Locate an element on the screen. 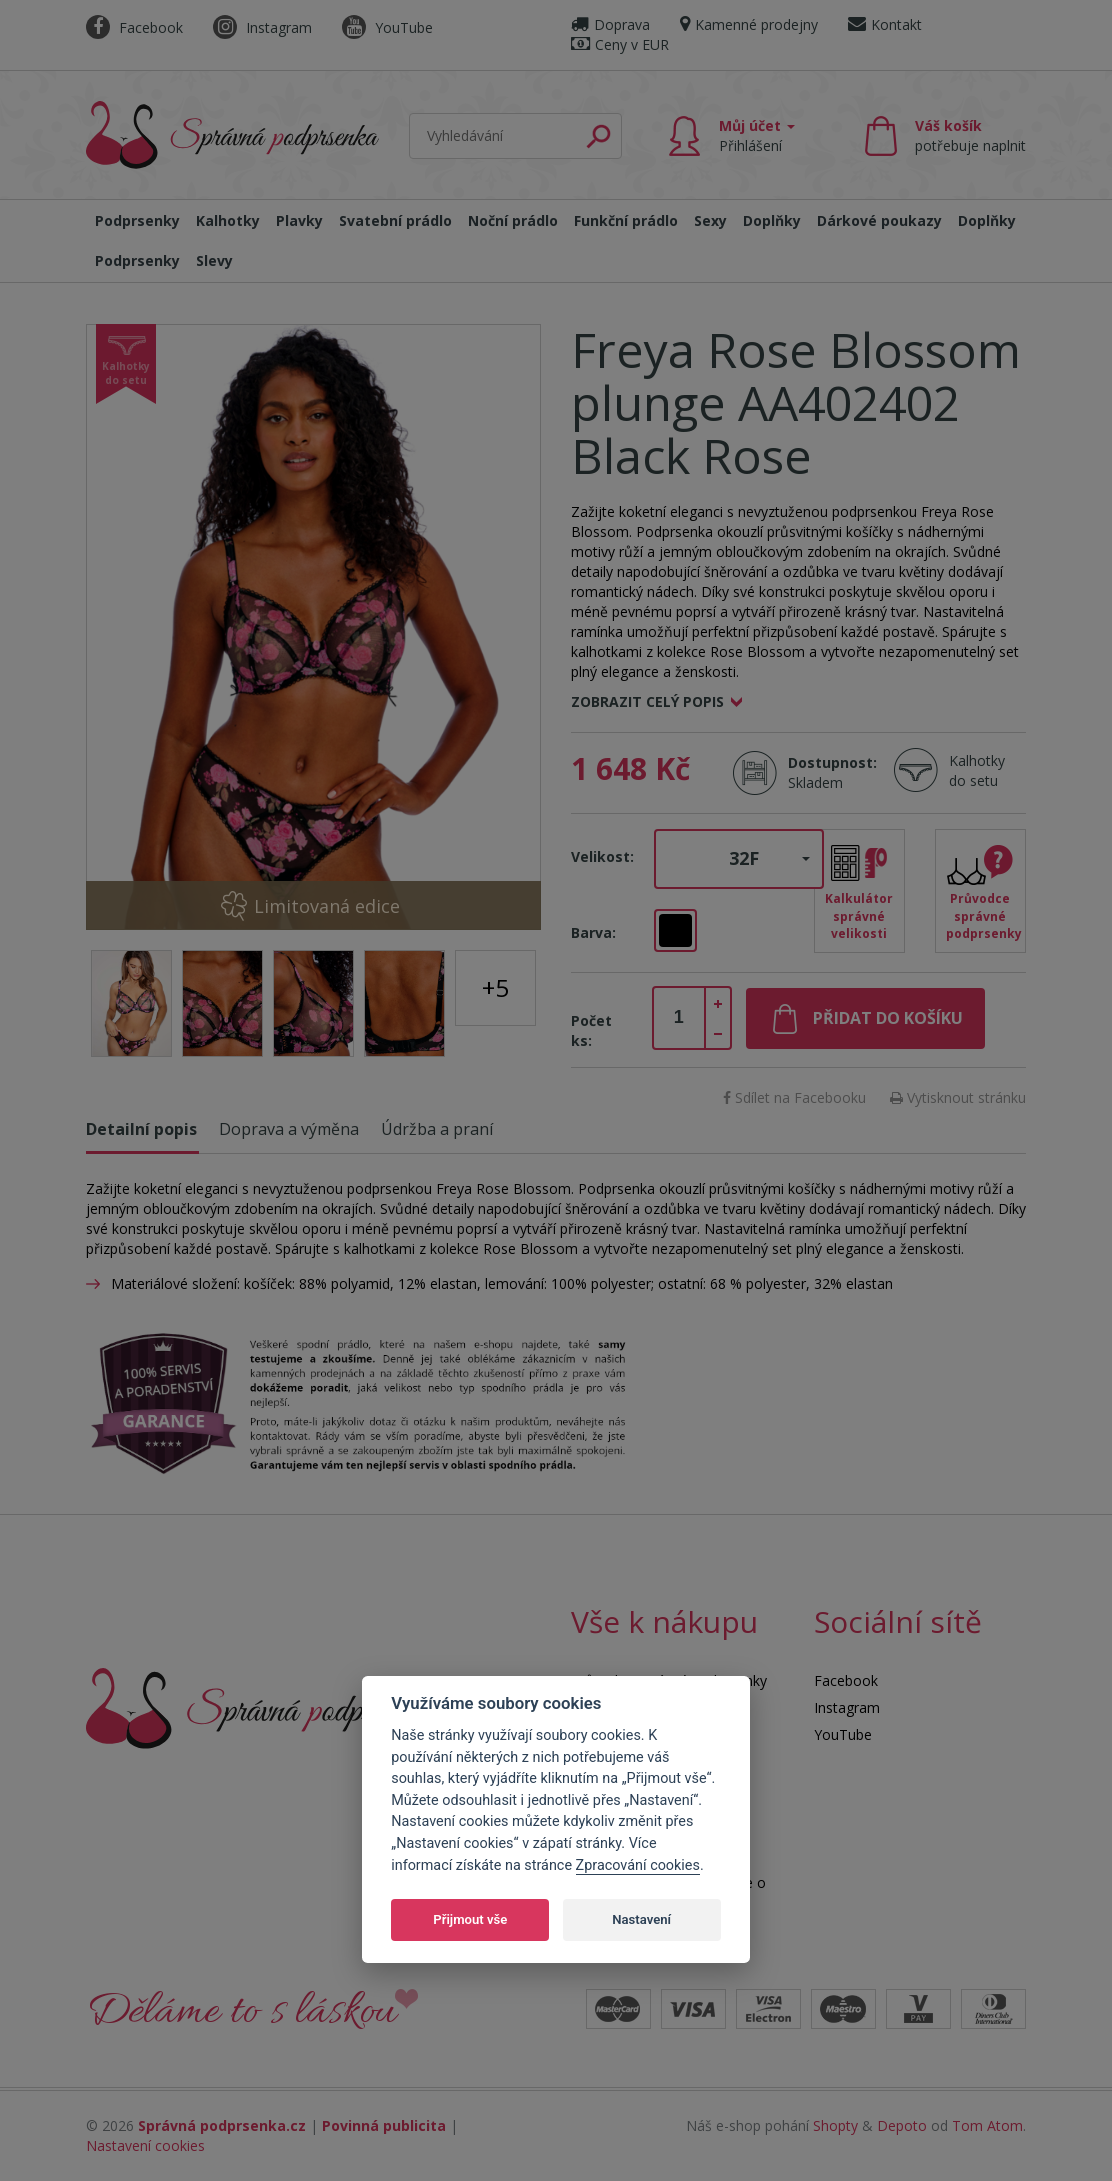  Svatební prádlo is located at coordinates (395, 220).